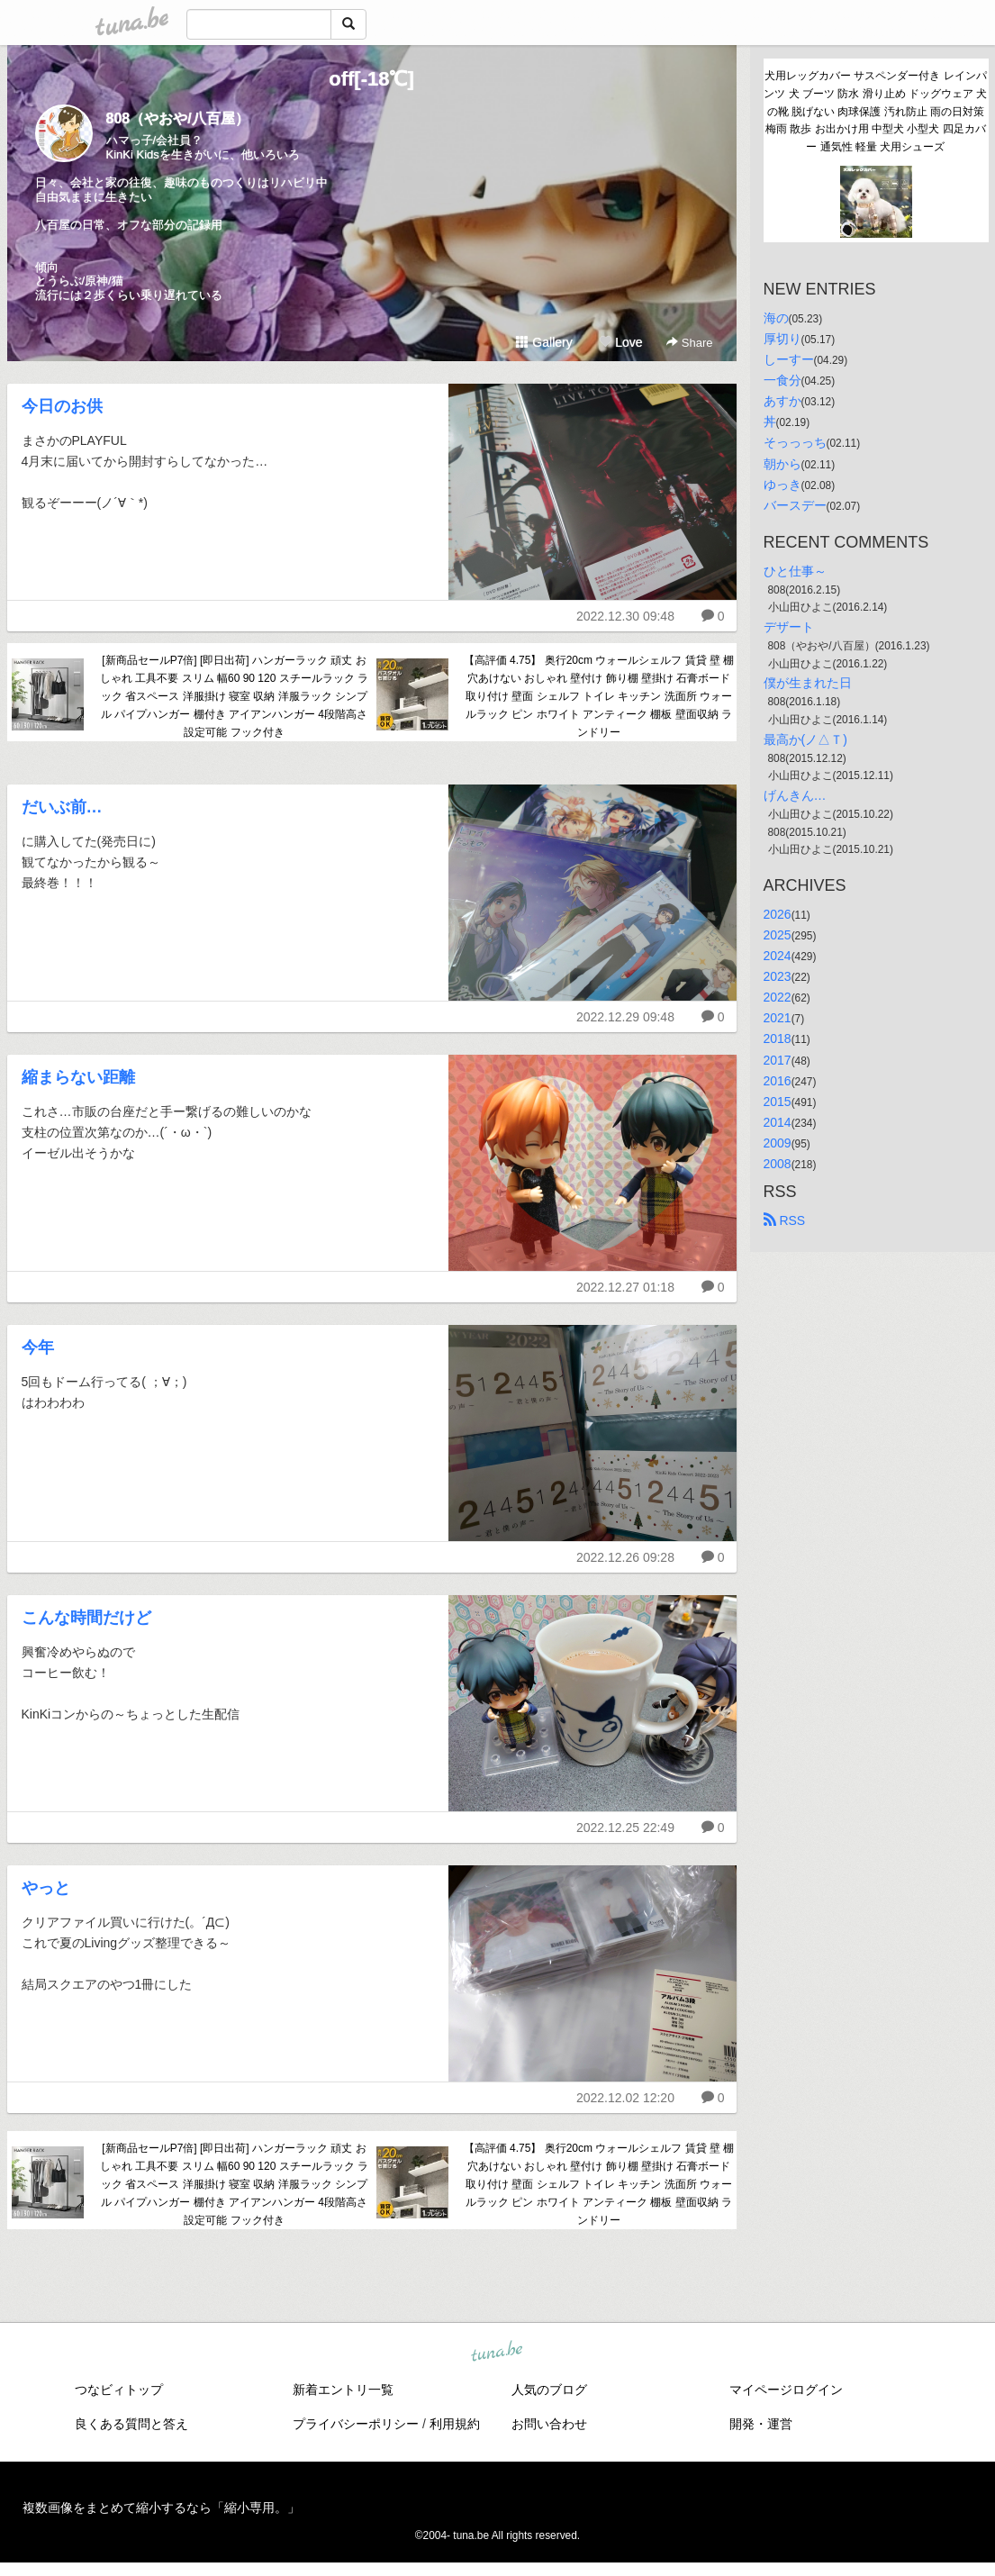  I want to click on ひと仕事～, so click(795, 571).